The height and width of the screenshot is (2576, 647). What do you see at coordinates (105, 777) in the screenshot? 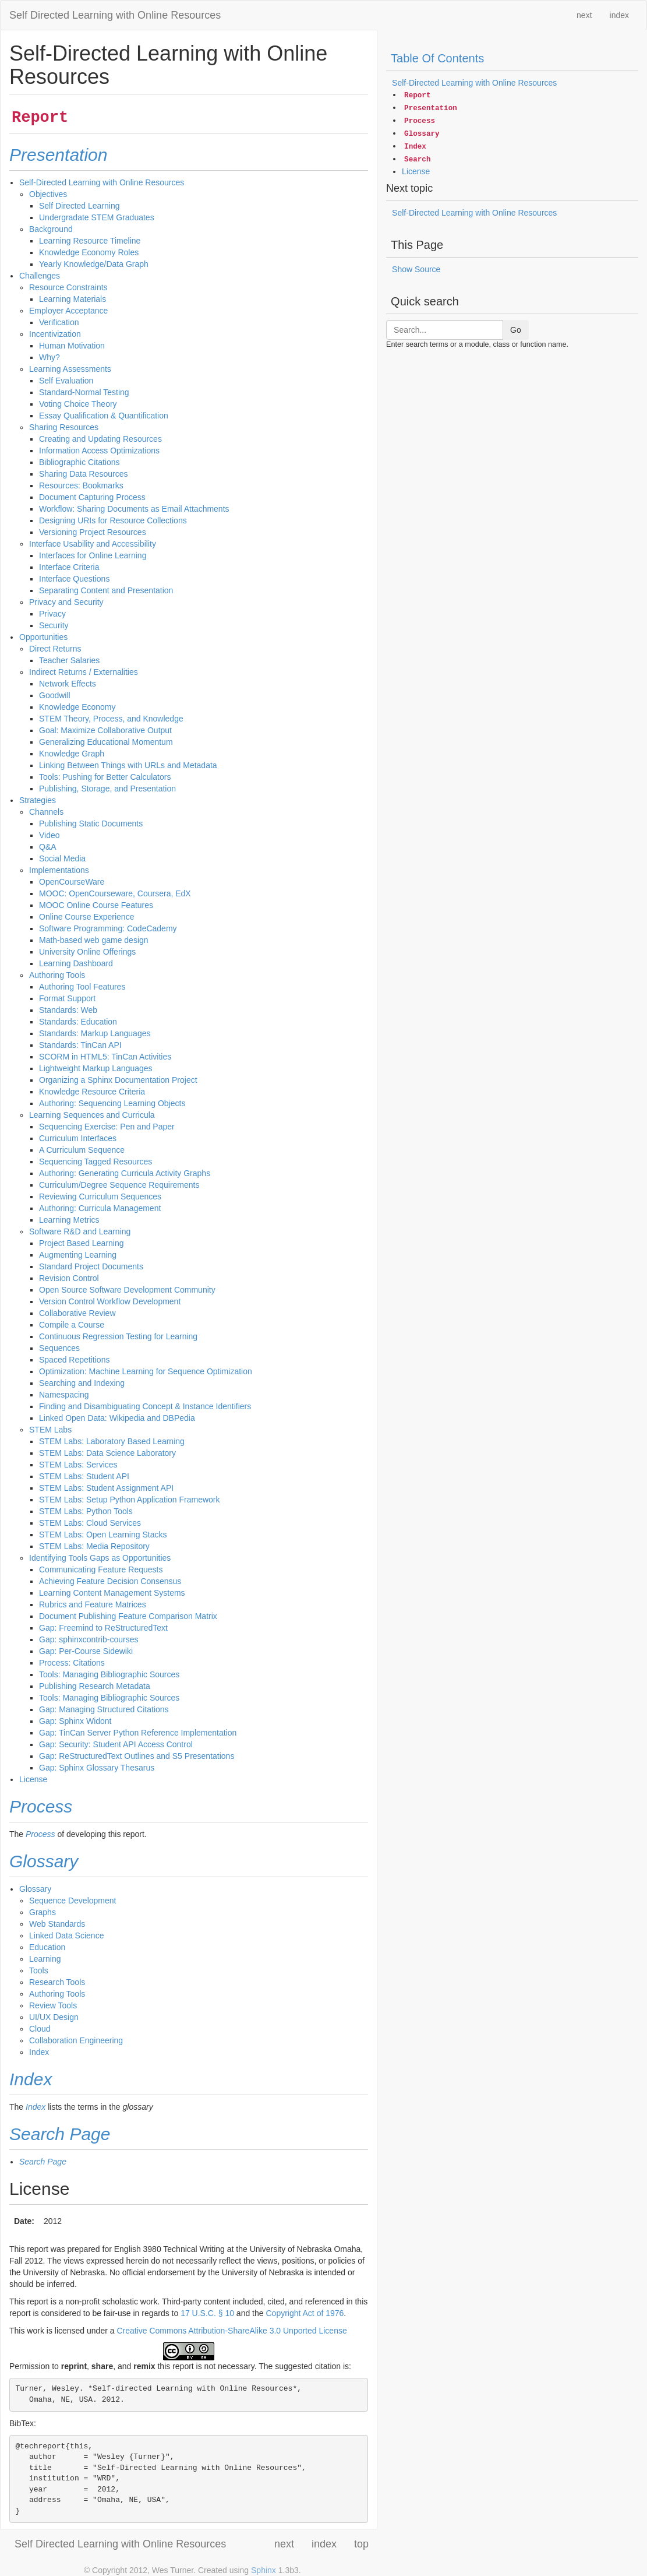
I see `Tools: Pushing for Better Calculators` at bounding box center [105, 777].